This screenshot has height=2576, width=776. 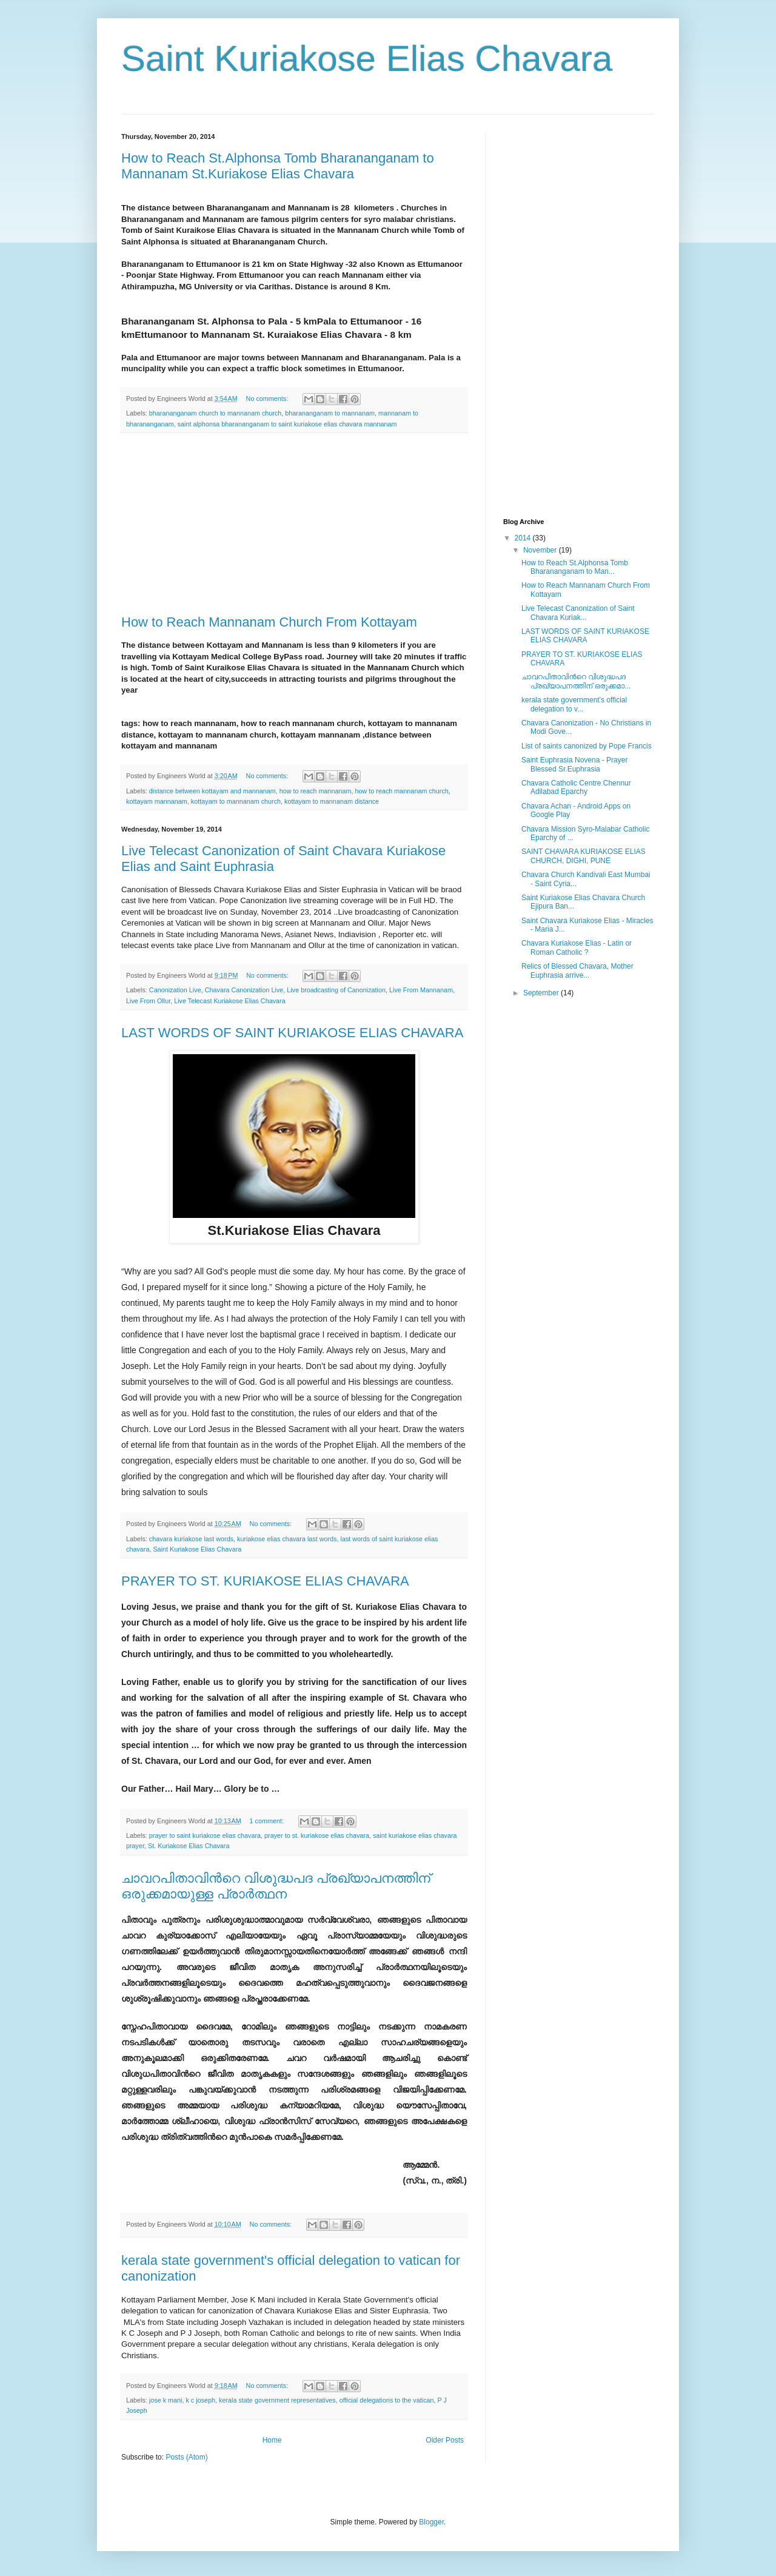 What do you see at coordinates (431, 2522) in the screenshot?
I see `Blogger` at bounding box center [431, 2522].